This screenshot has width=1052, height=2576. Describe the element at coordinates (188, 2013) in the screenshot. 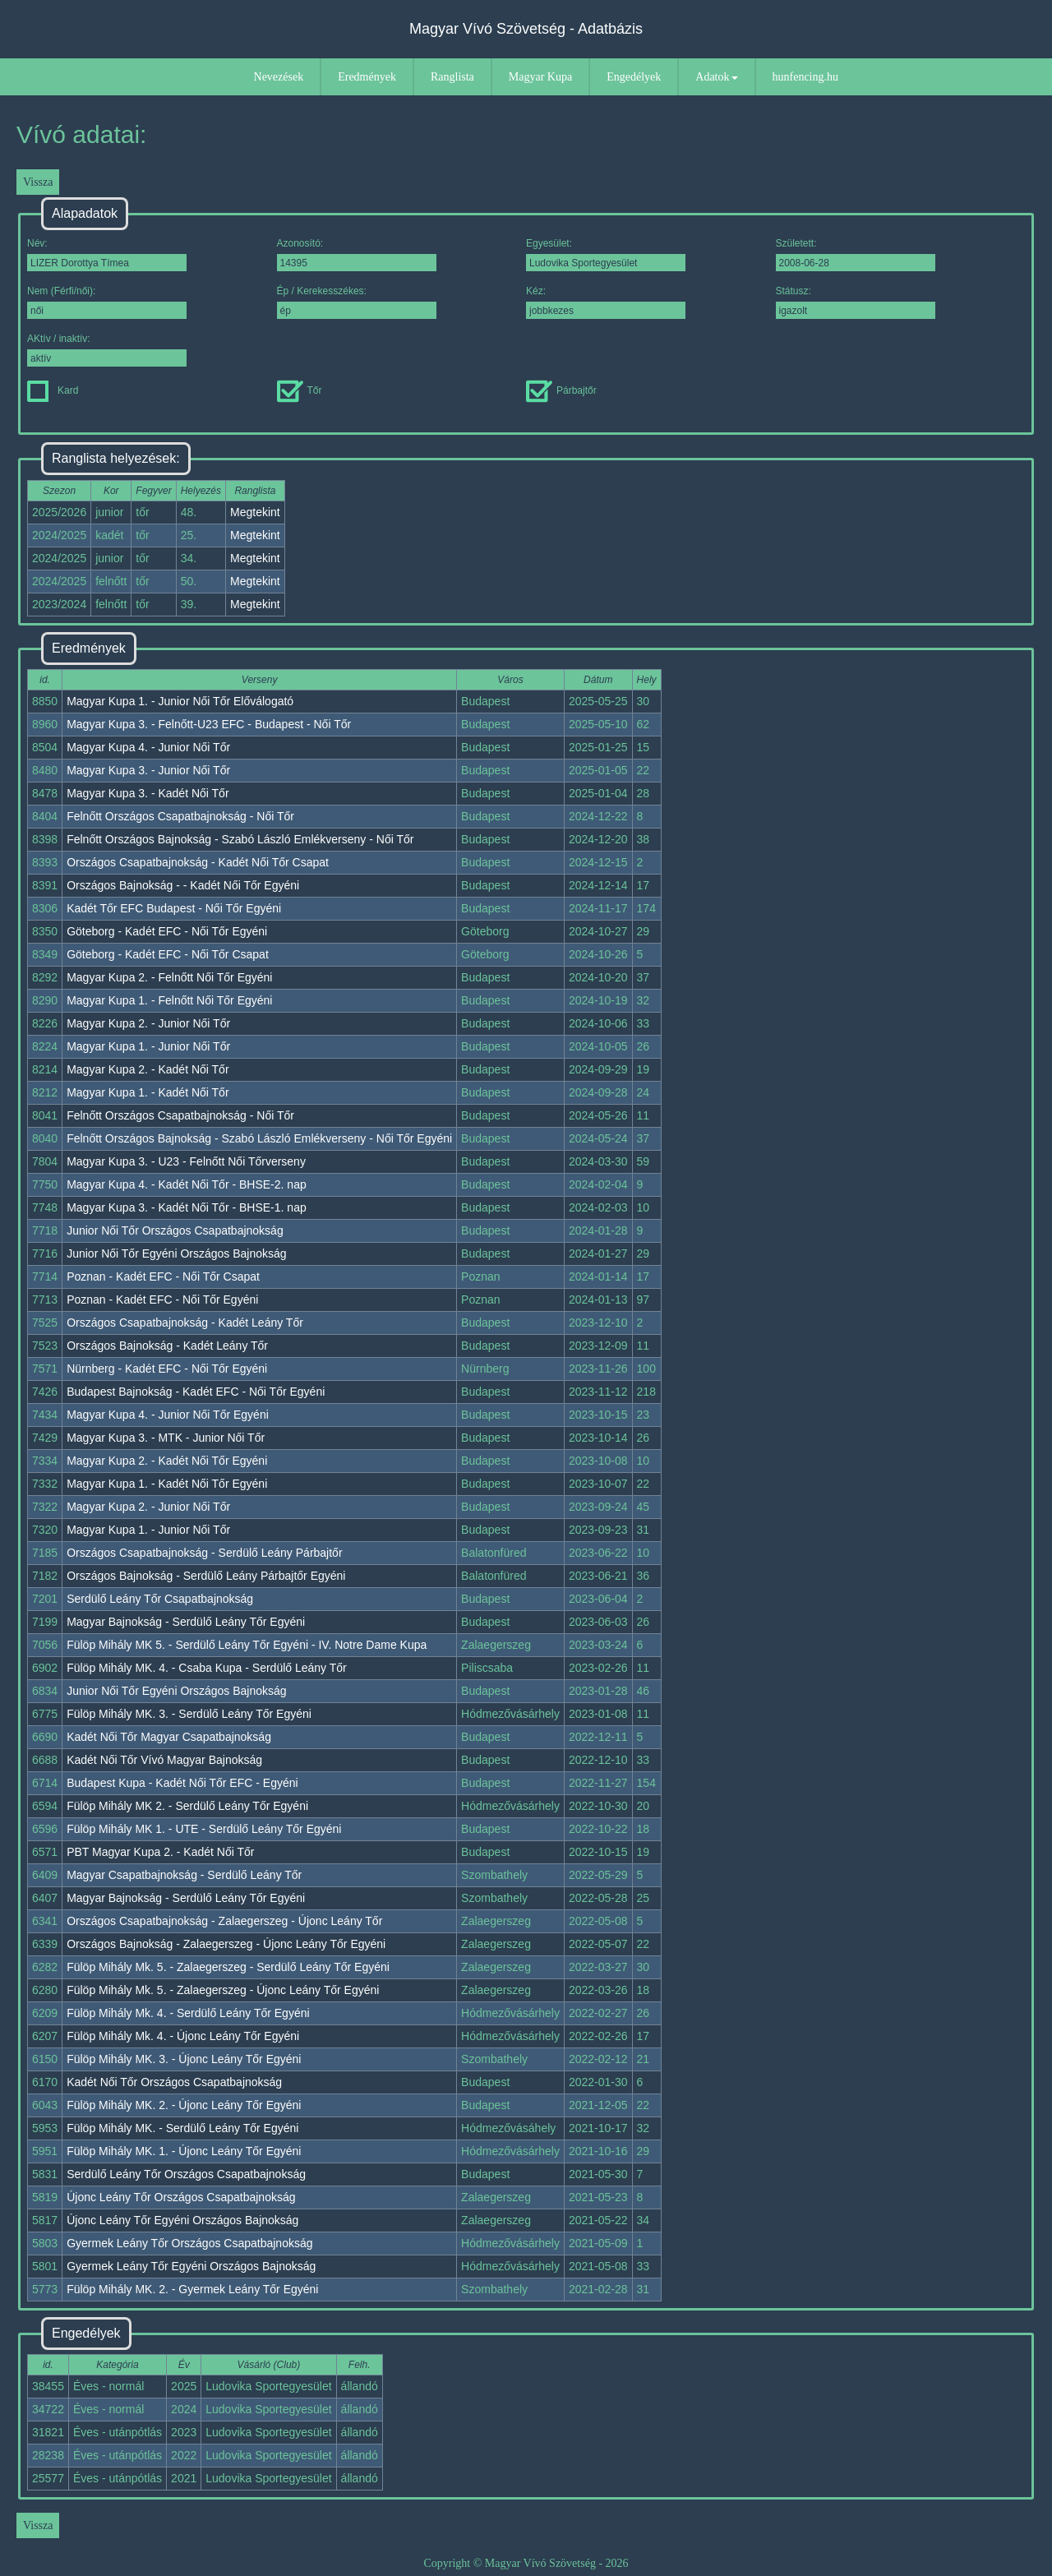

I see `Fülöp Mihály Mk. 4. - Serdülő Leány Tőr Egyéni` at that location.